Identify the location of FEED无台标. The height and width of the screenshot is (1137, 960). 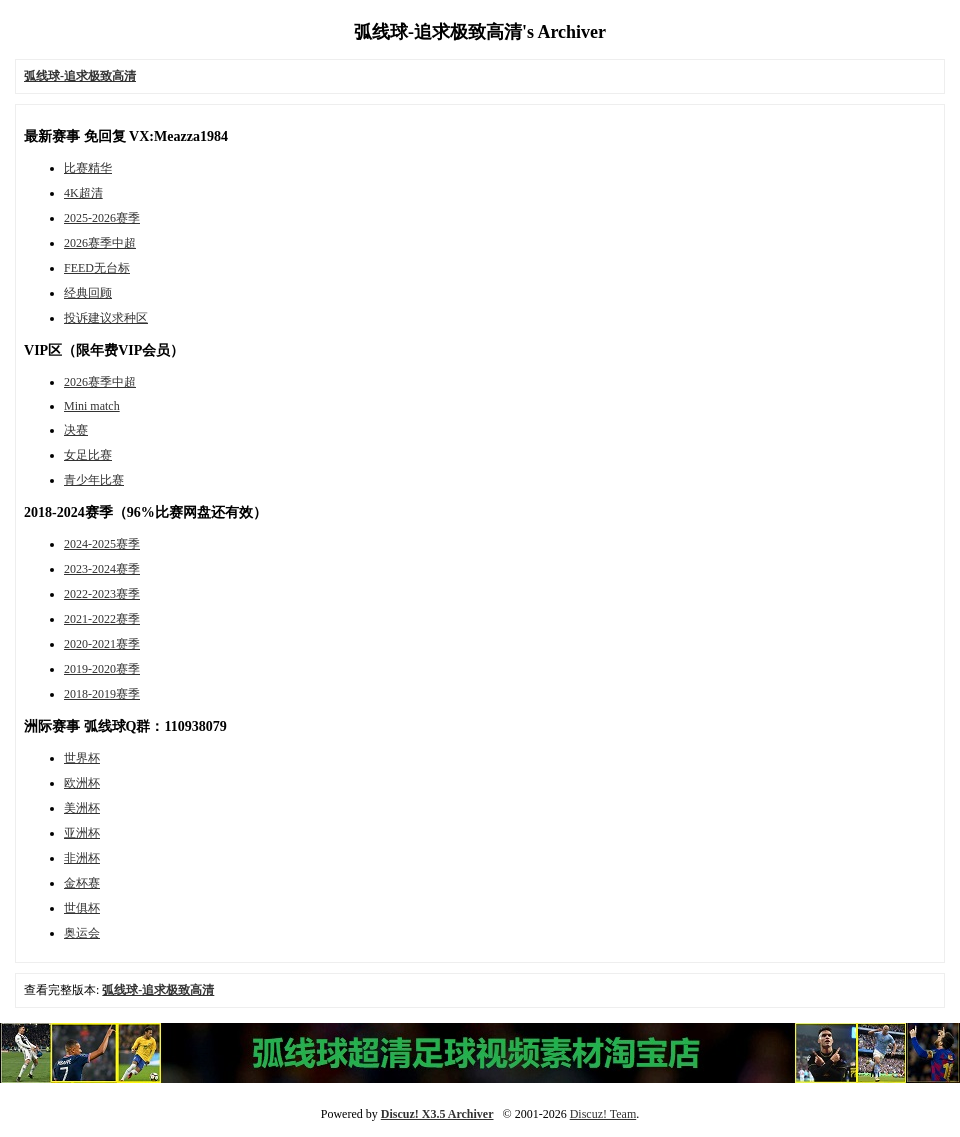
(97, 268).